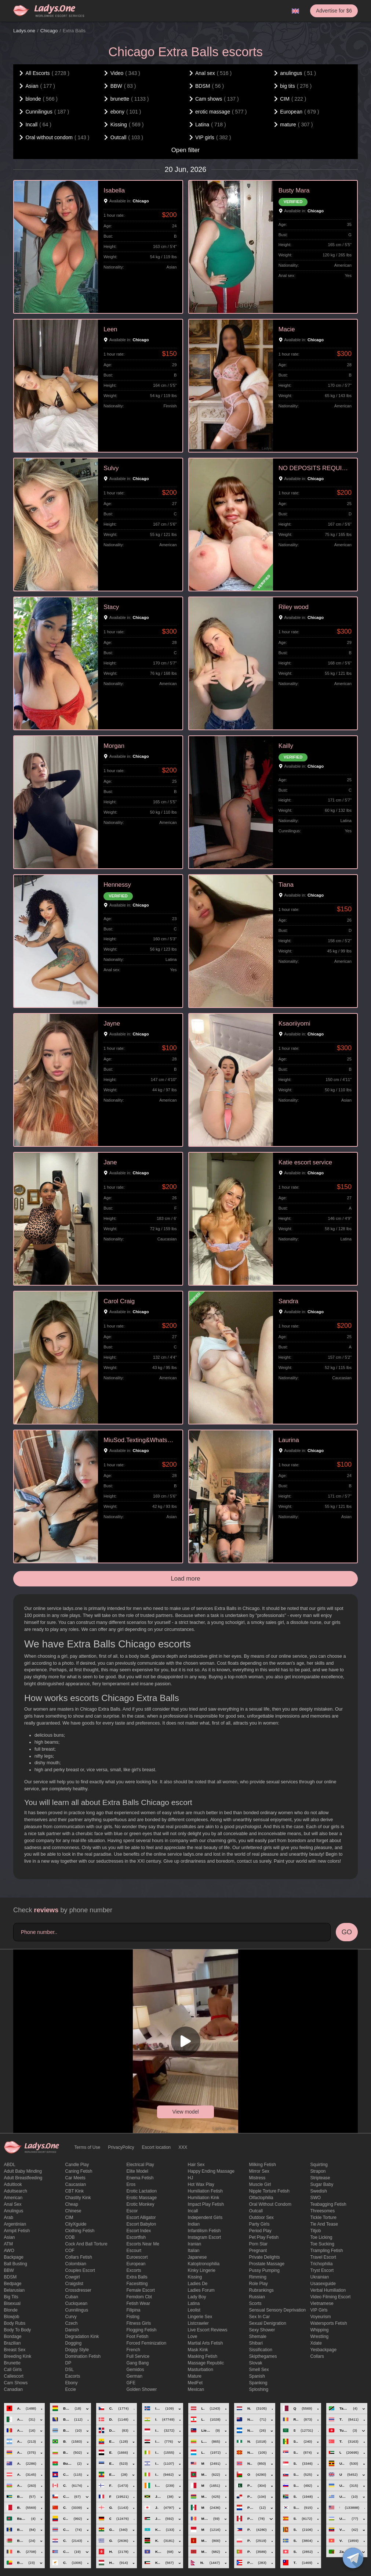  I want to click on xdate, so click(316, 2343).